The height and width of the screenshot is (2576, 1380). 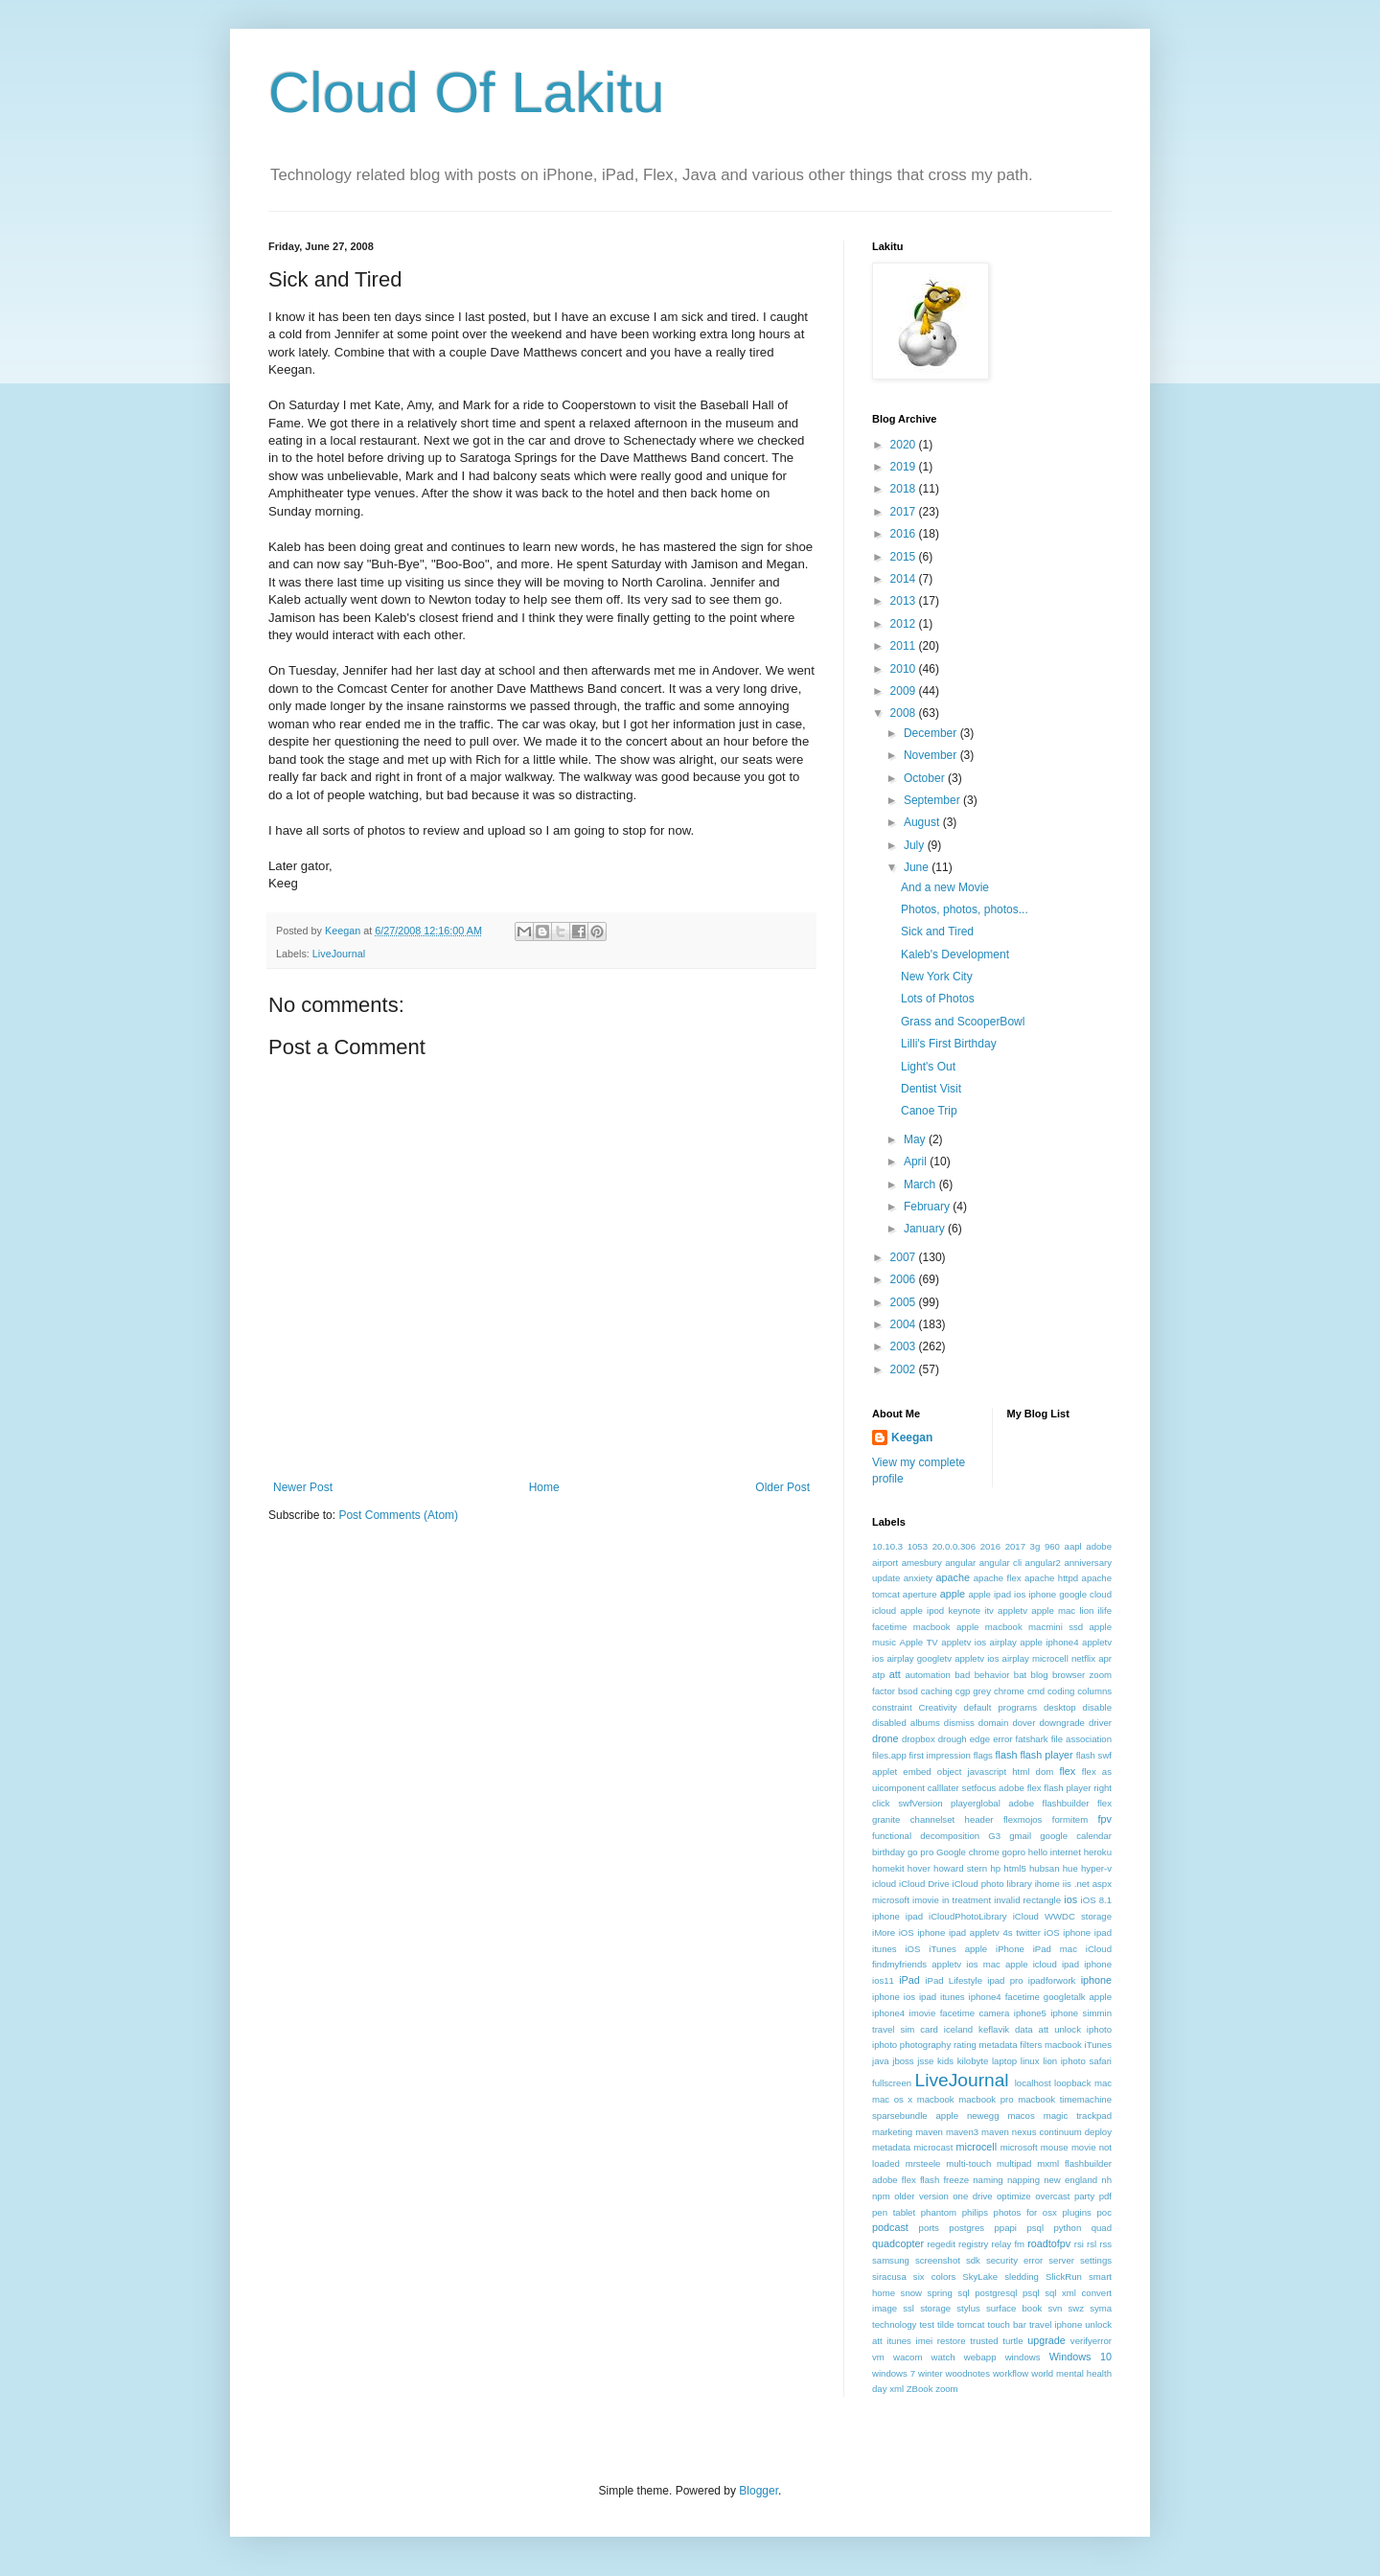 I want to click on optimize, so click(x=1014, y=2196).